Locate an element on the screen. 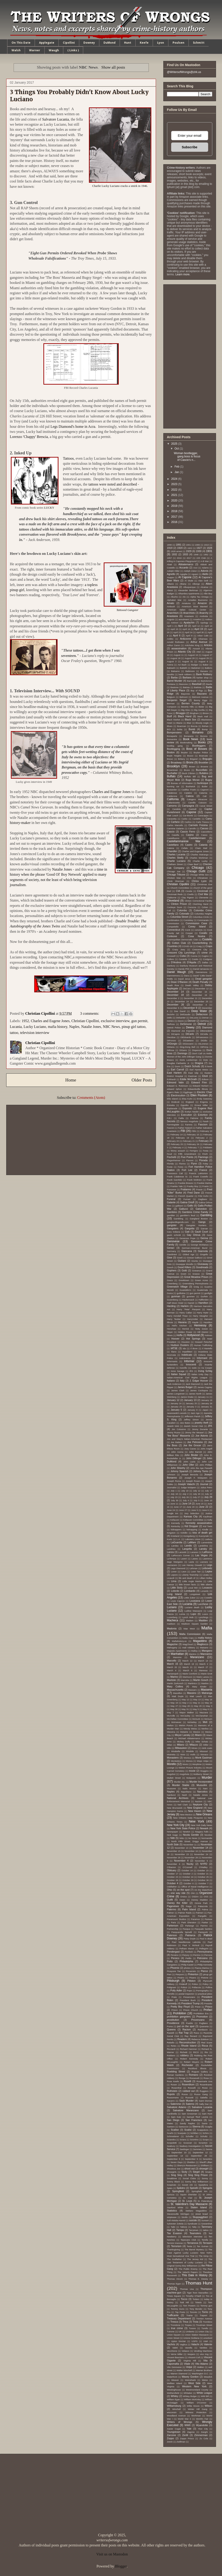 This screenshot has width=222, height=2576. Buck O'Brien is located at coordinates (188, 773).